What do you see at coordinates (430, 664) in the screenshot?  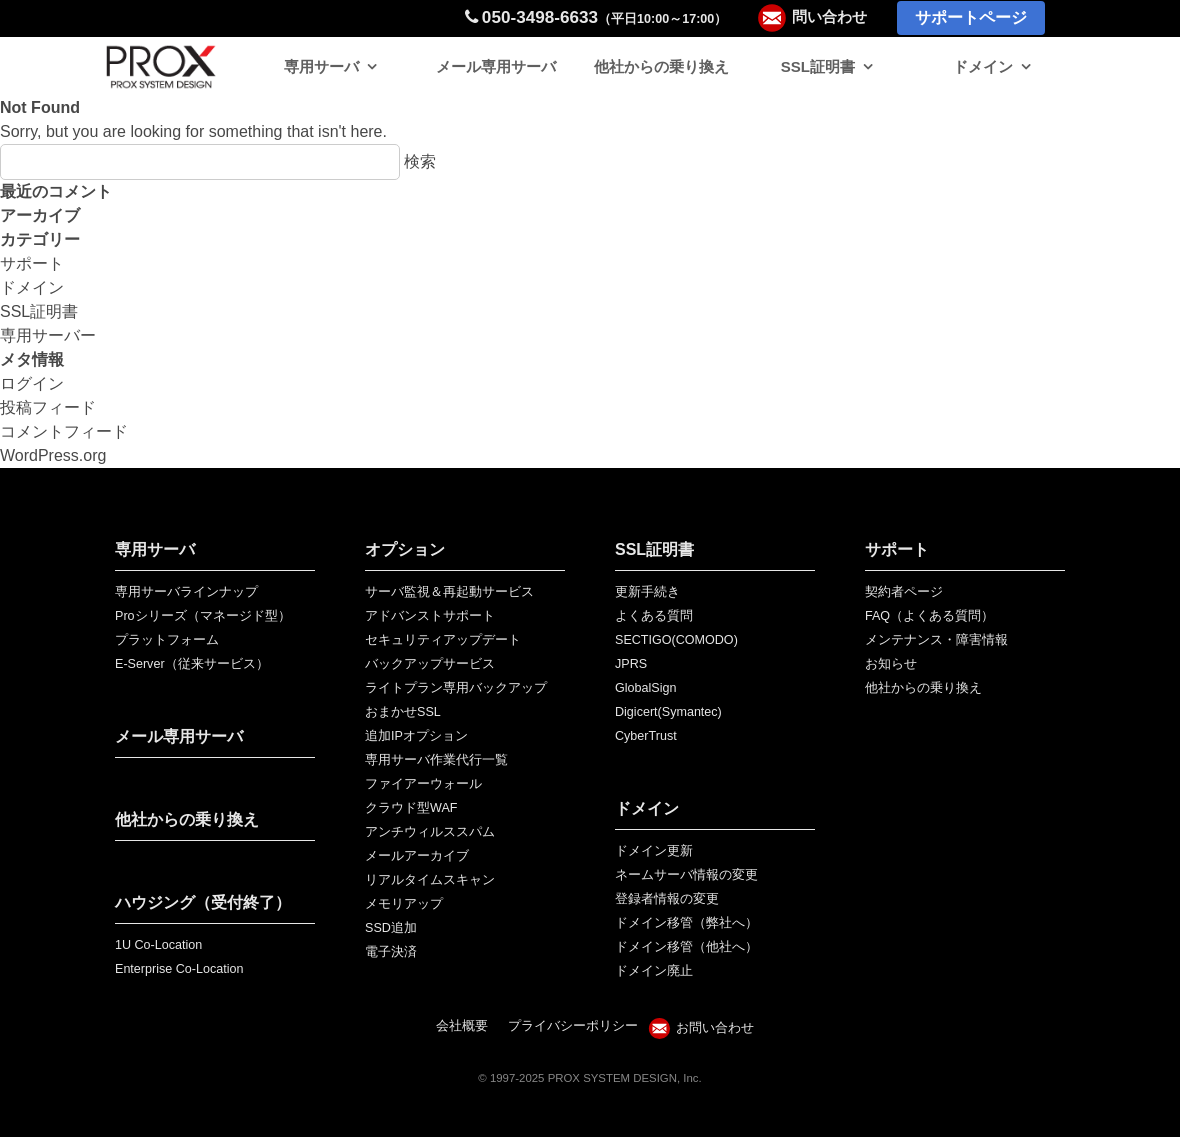 I see `バックアップサービス` at bounding box center [430, 664].